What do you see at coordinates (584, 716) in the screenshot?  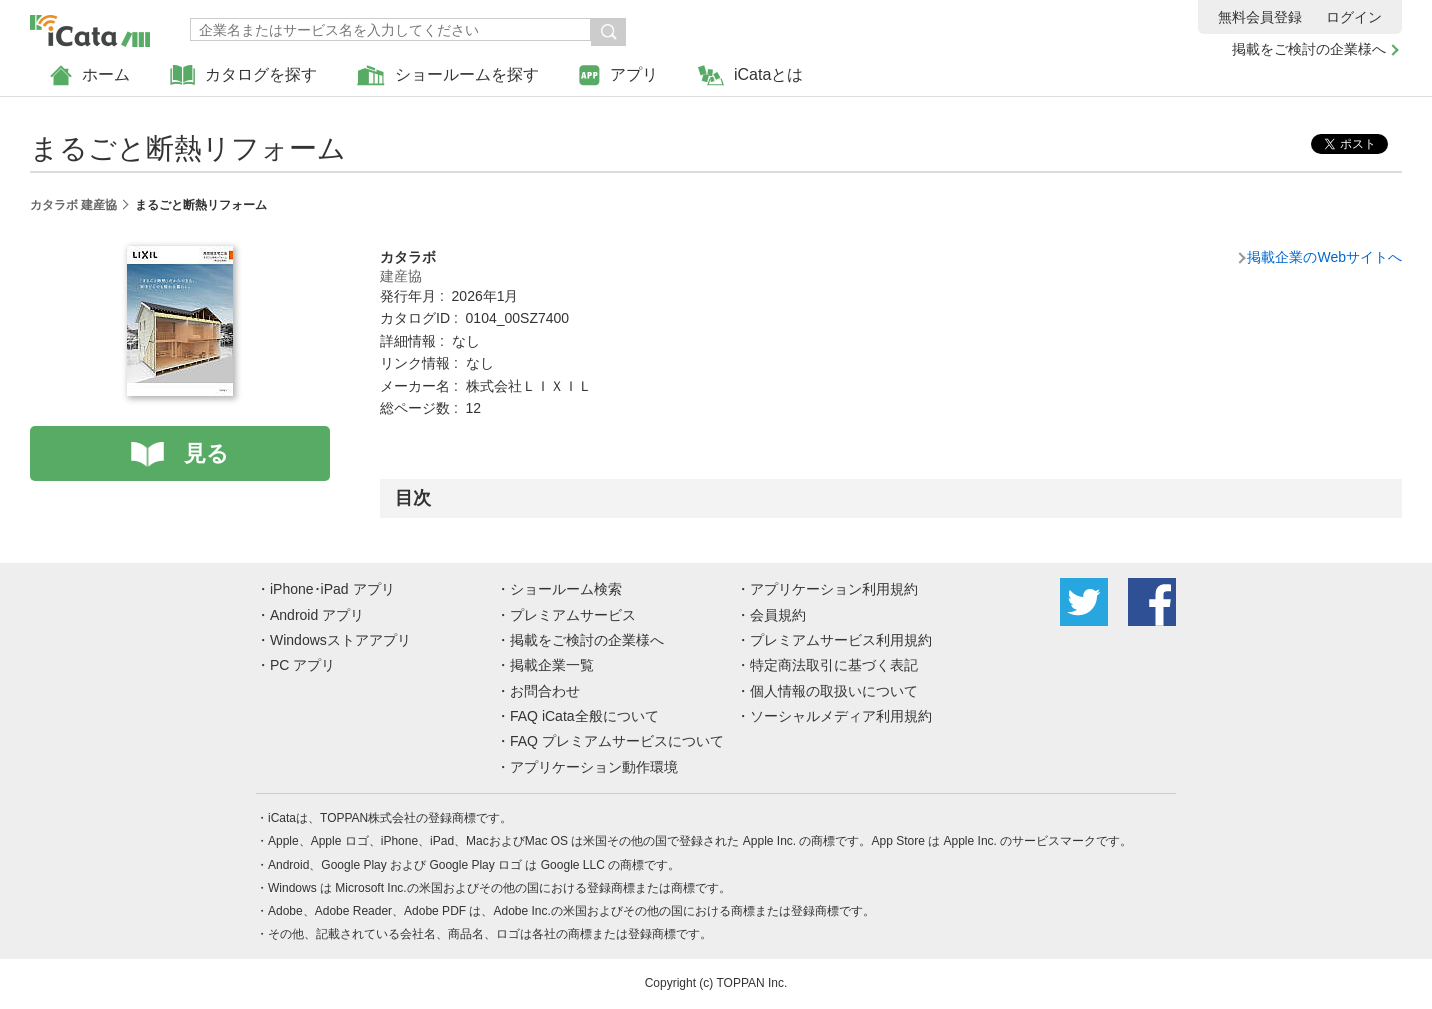 I see `FAQ iCata全般について` at bounding box center [584, 716].